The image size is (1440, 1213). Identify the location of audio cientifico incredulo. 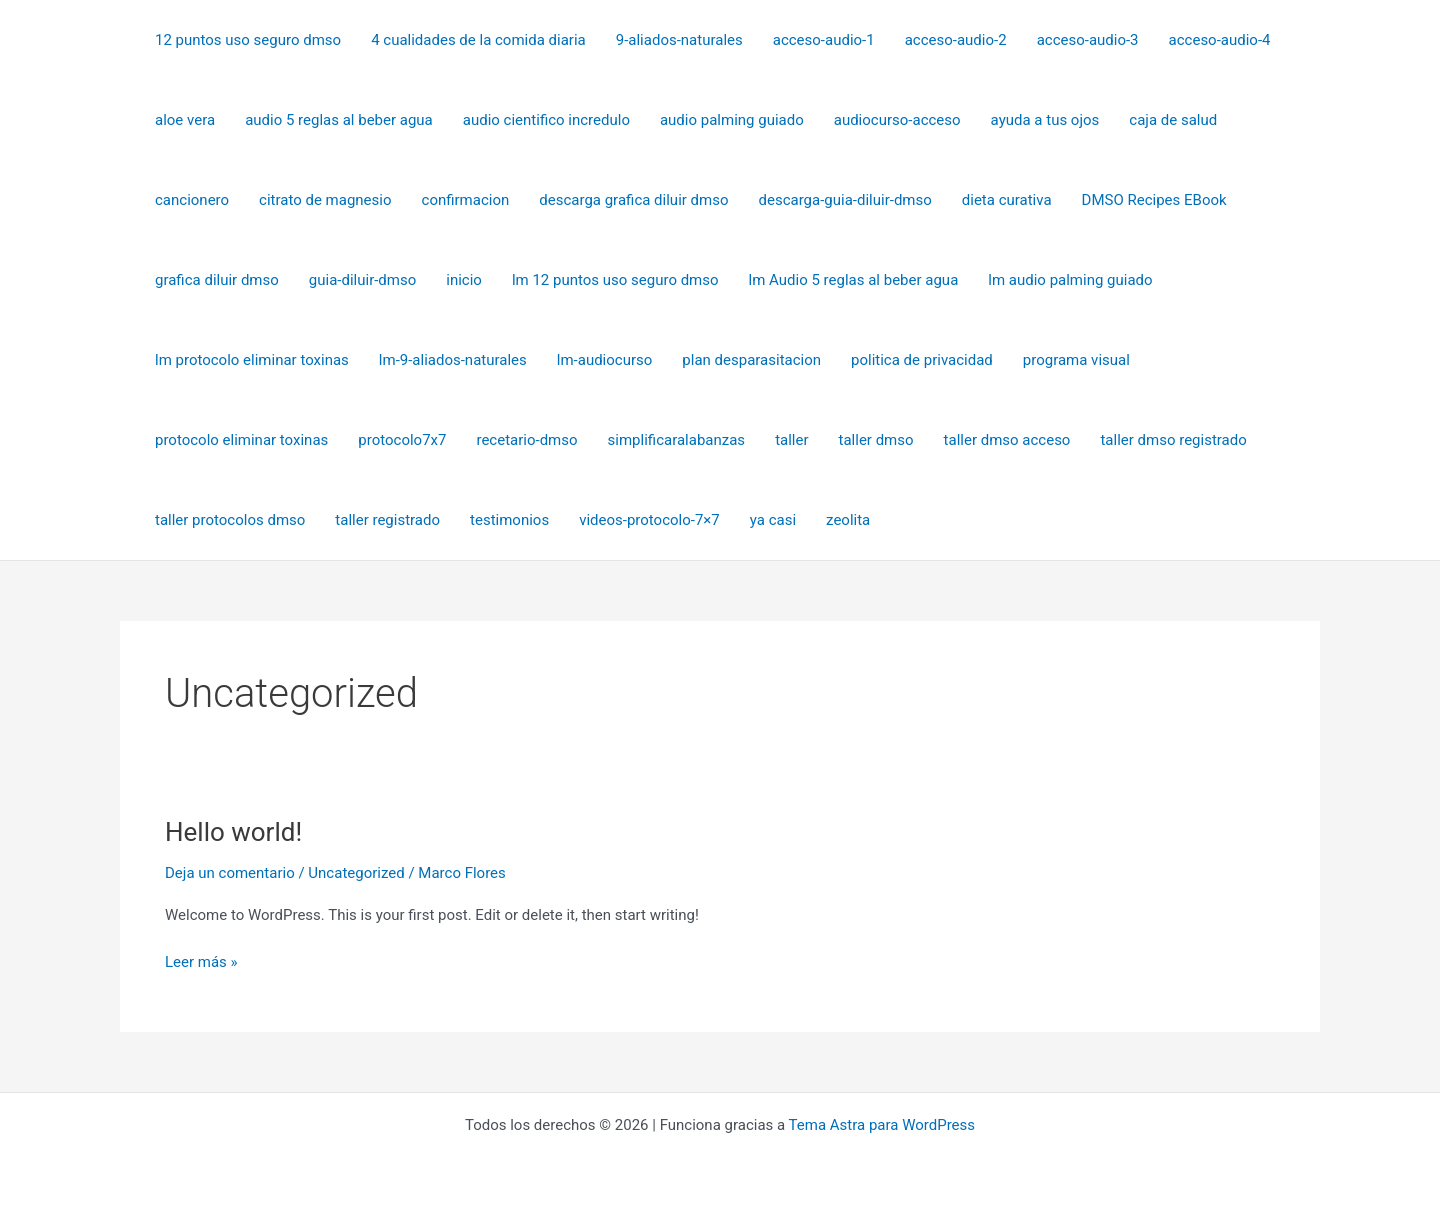
(546, 120).